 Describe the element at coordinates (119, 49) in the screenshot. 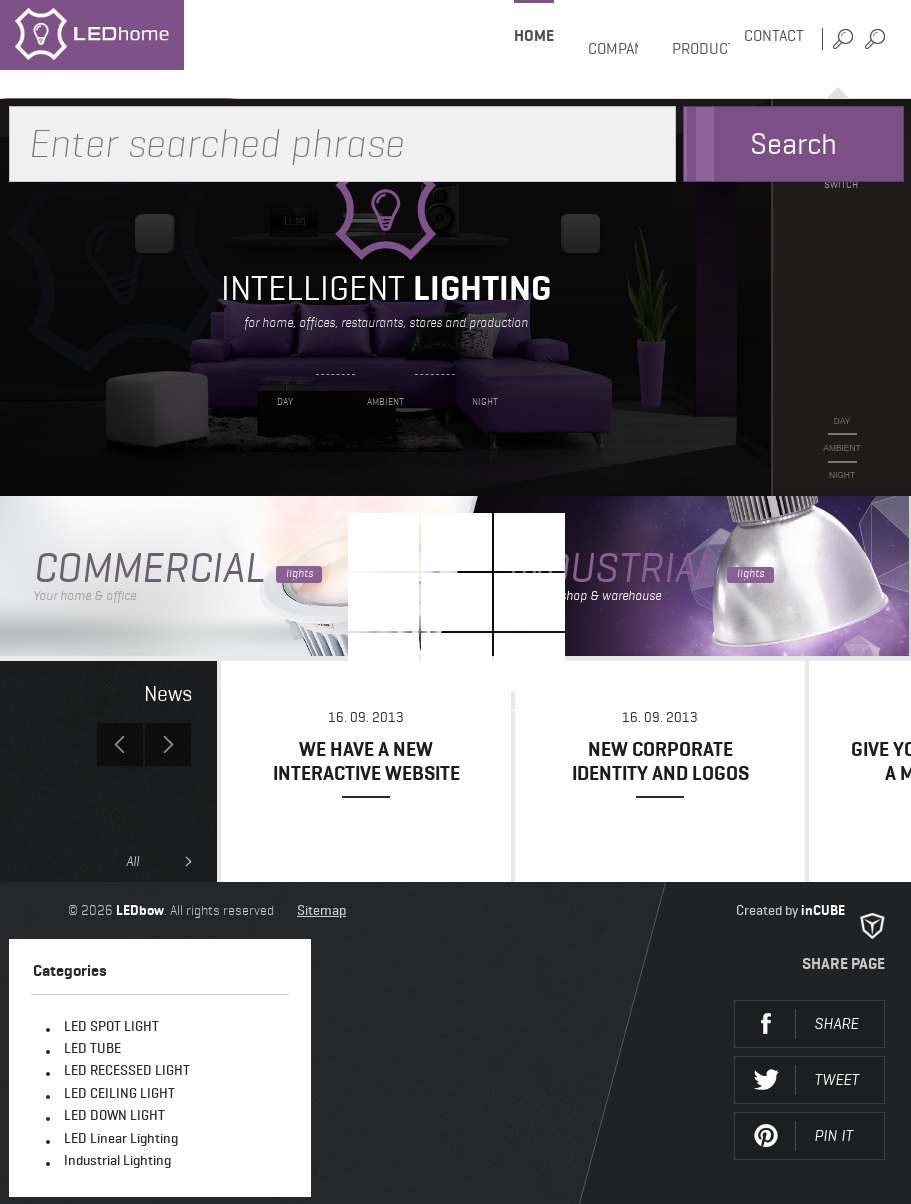

I see `LEDhome` at that location.